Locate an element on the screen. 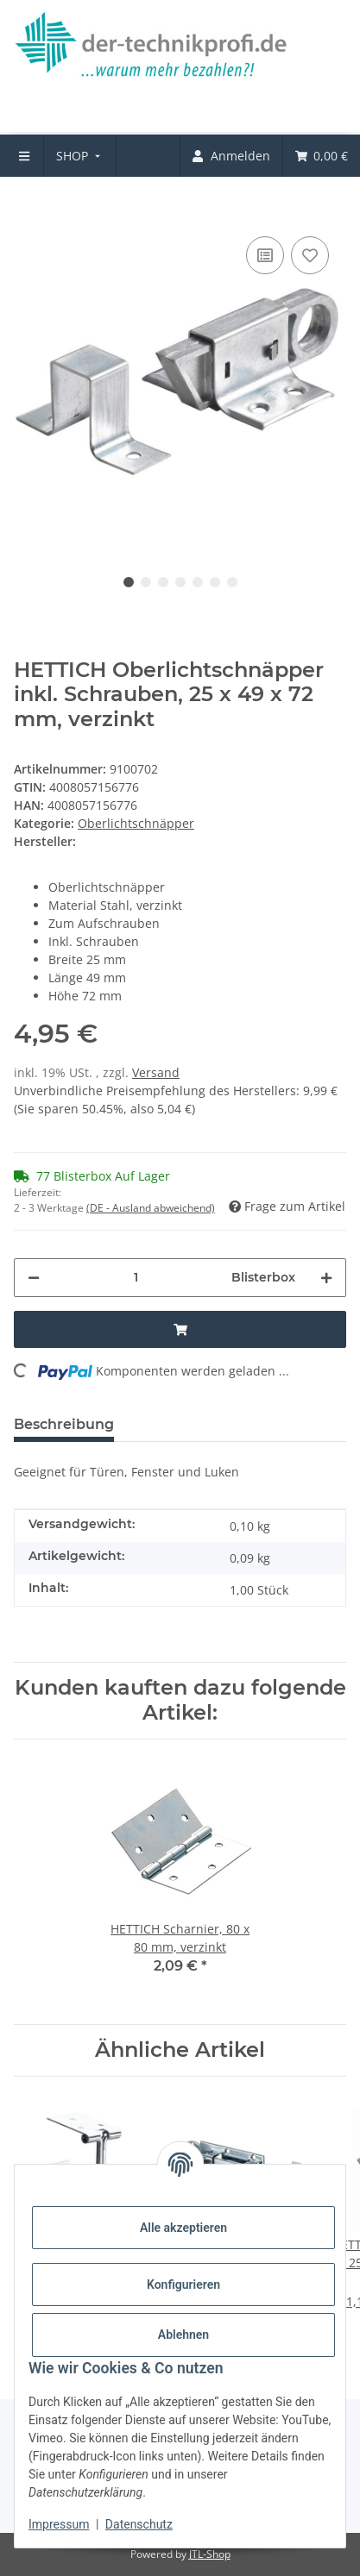 This screenshot has width=360, height=2576. Versand is located at coordinates (156, 1072).